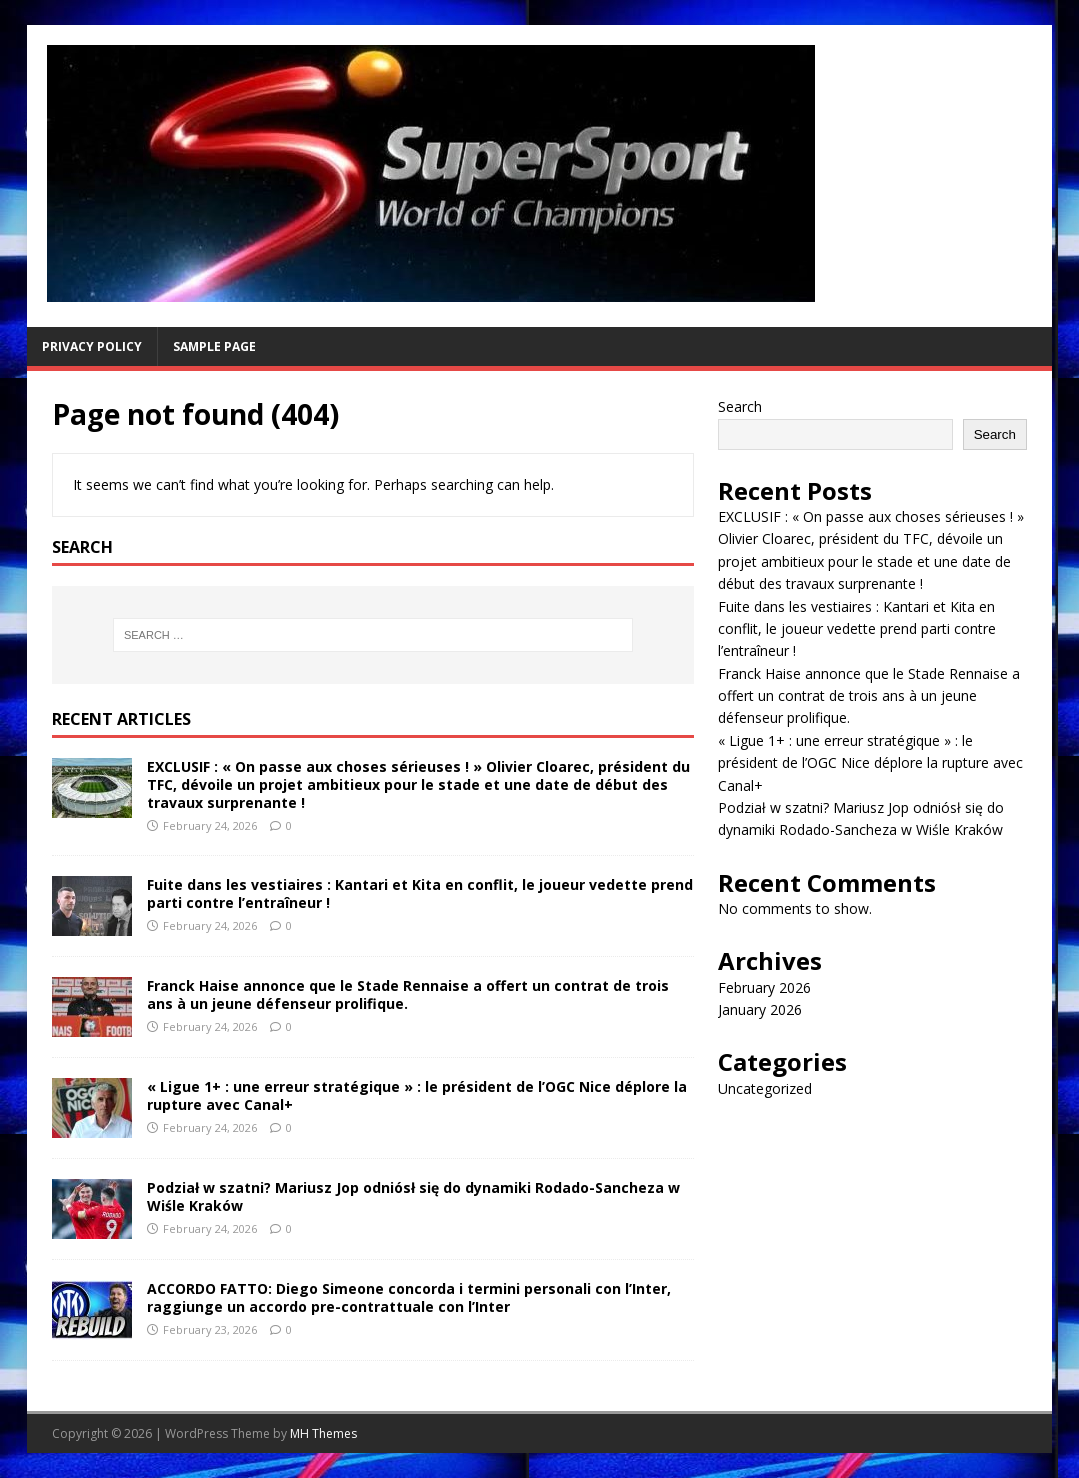  I want to click on Fuite dans les vestiaires : Kantari et Kita en conflit, le joueur vedette prend parti contre l’entraîneur !, so click(420, 893).